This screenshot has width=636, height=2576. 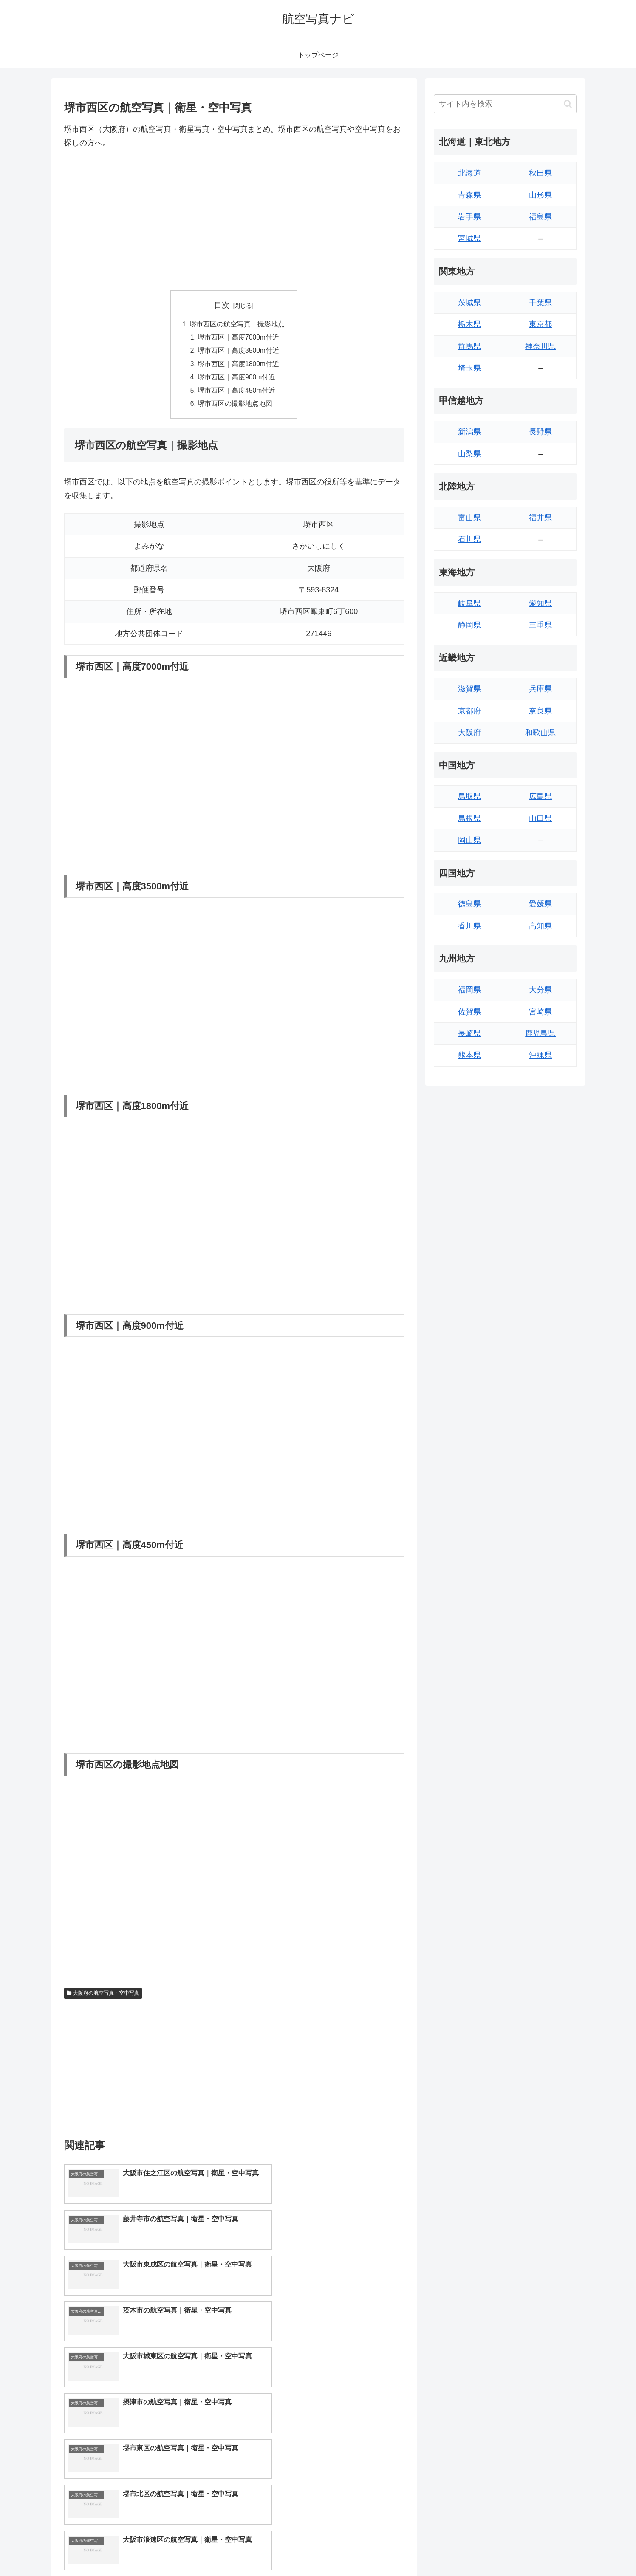 I want to click on 千葉県, so click(x=540, y=302).